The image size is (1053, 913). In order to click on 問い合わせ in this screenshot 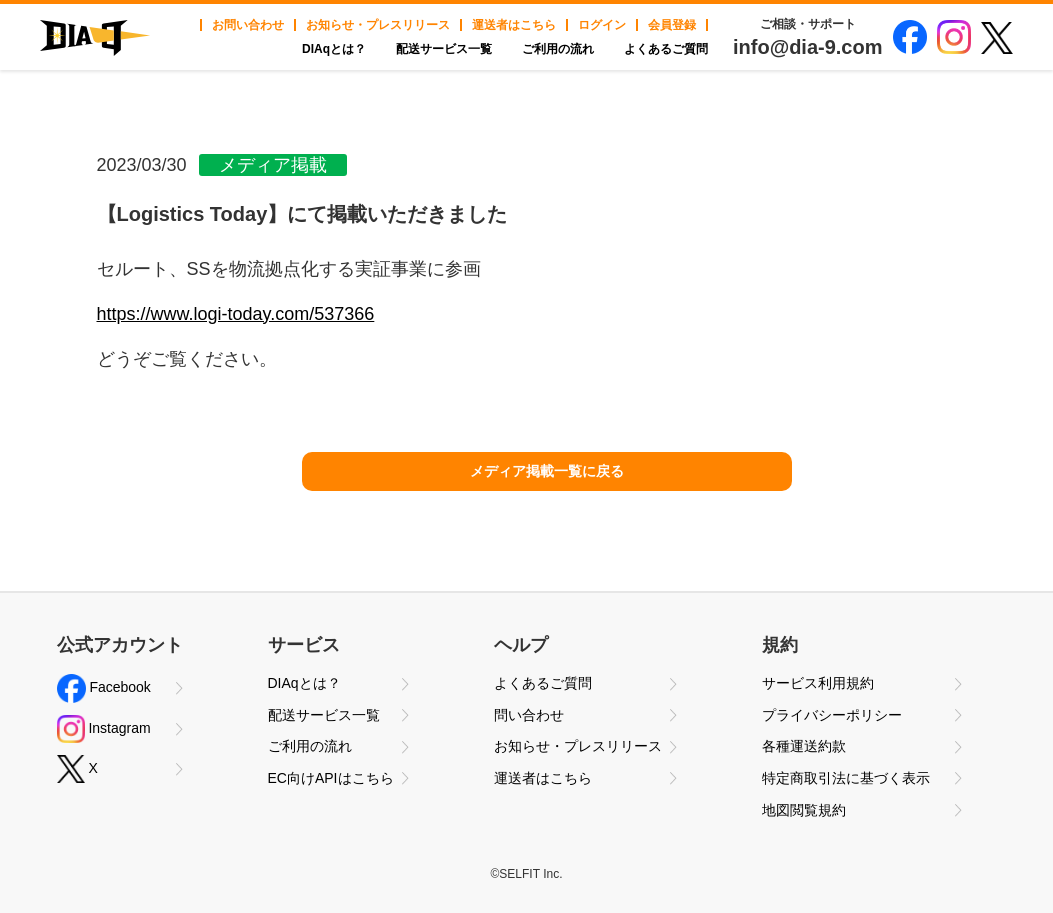, I will do `click(529, 715)`.